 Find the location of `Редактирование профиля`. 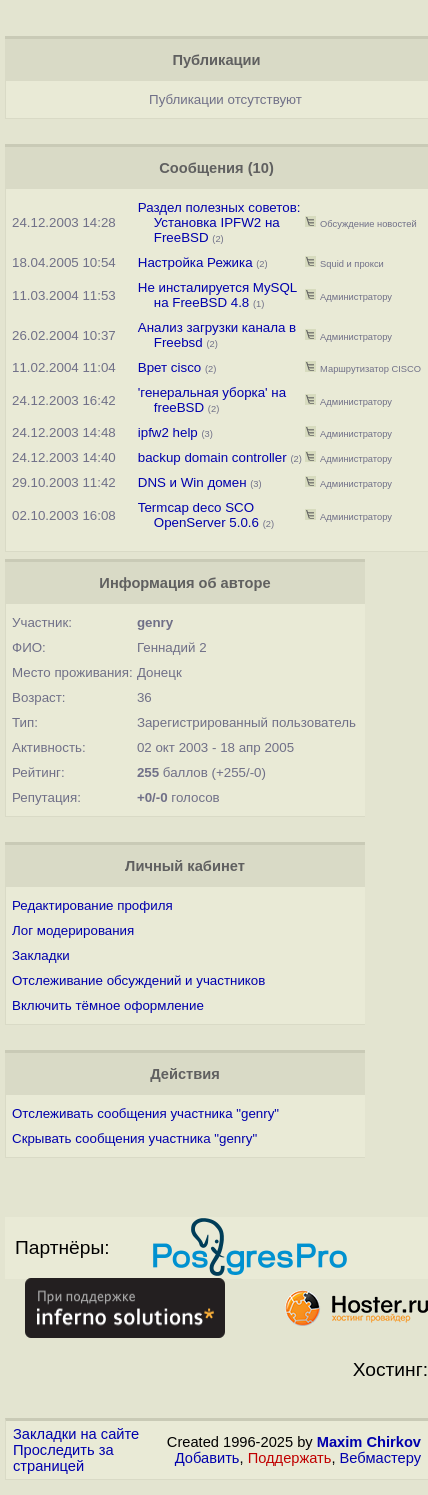

Редактирование профиля is located at coordinates (92, 905).